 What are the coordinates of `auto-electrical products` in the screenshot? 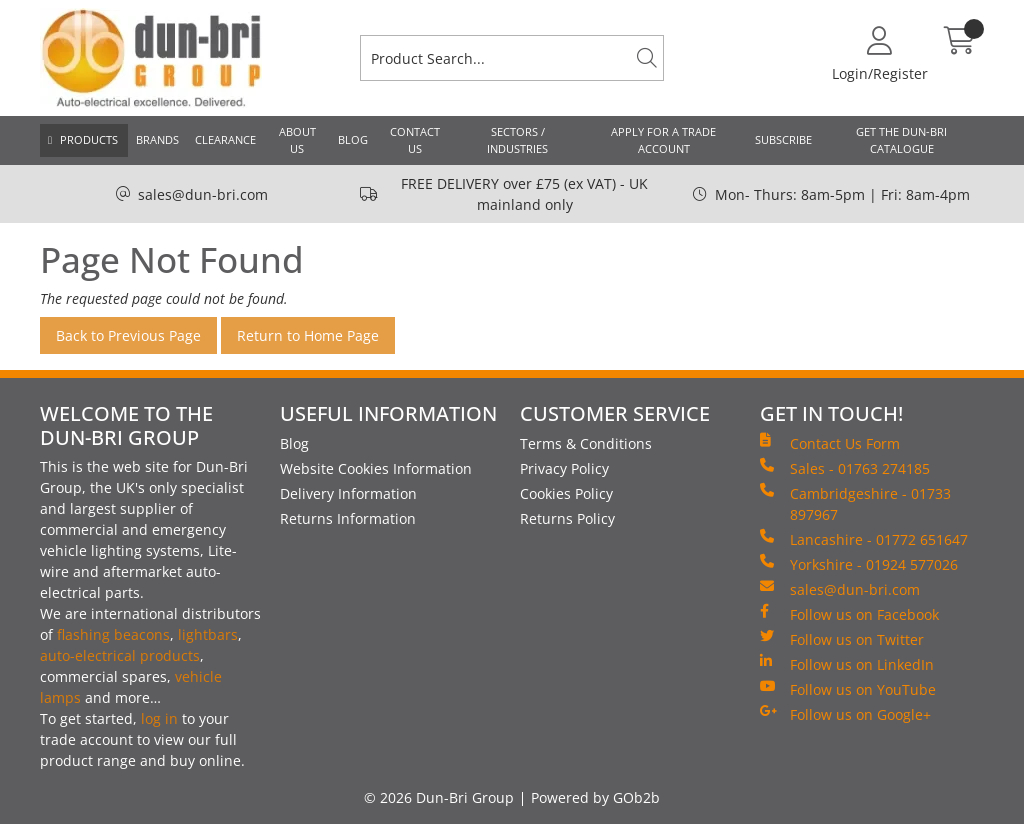 It's located at (120, 655).